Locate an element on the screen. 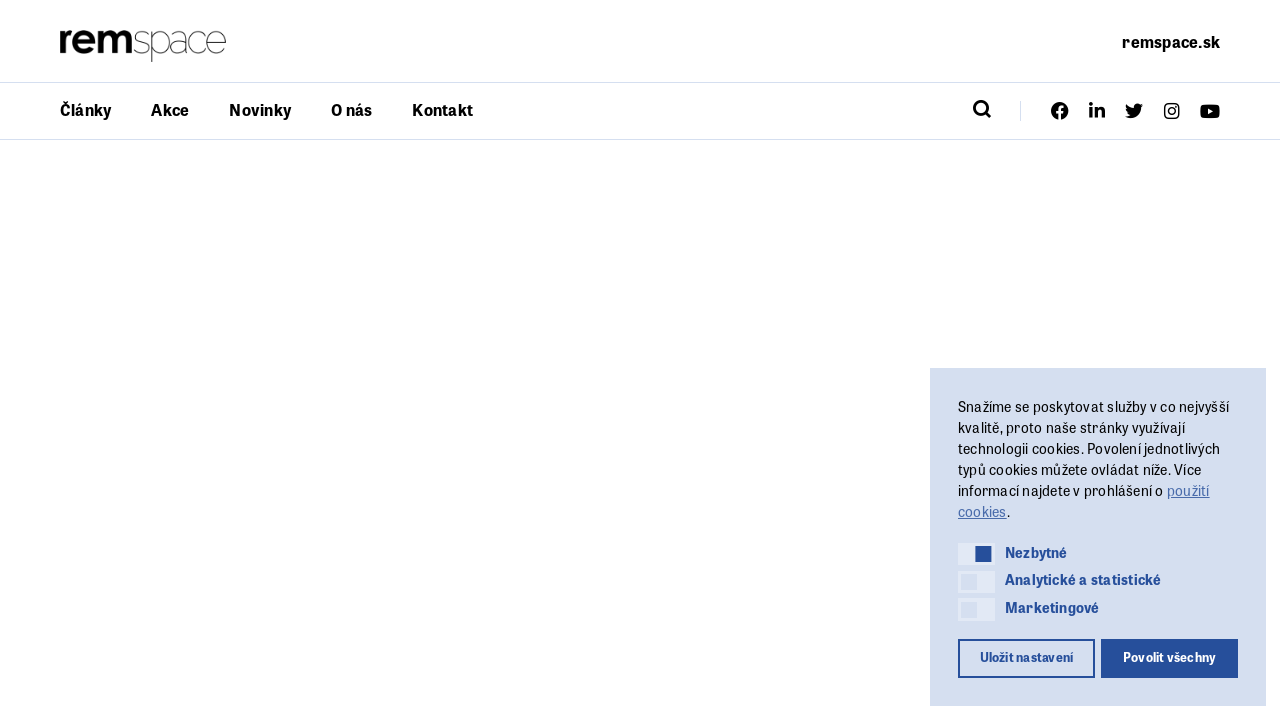 The width and height of the screenshot is (1280, 720). Články is located at coordinates (85, 109).